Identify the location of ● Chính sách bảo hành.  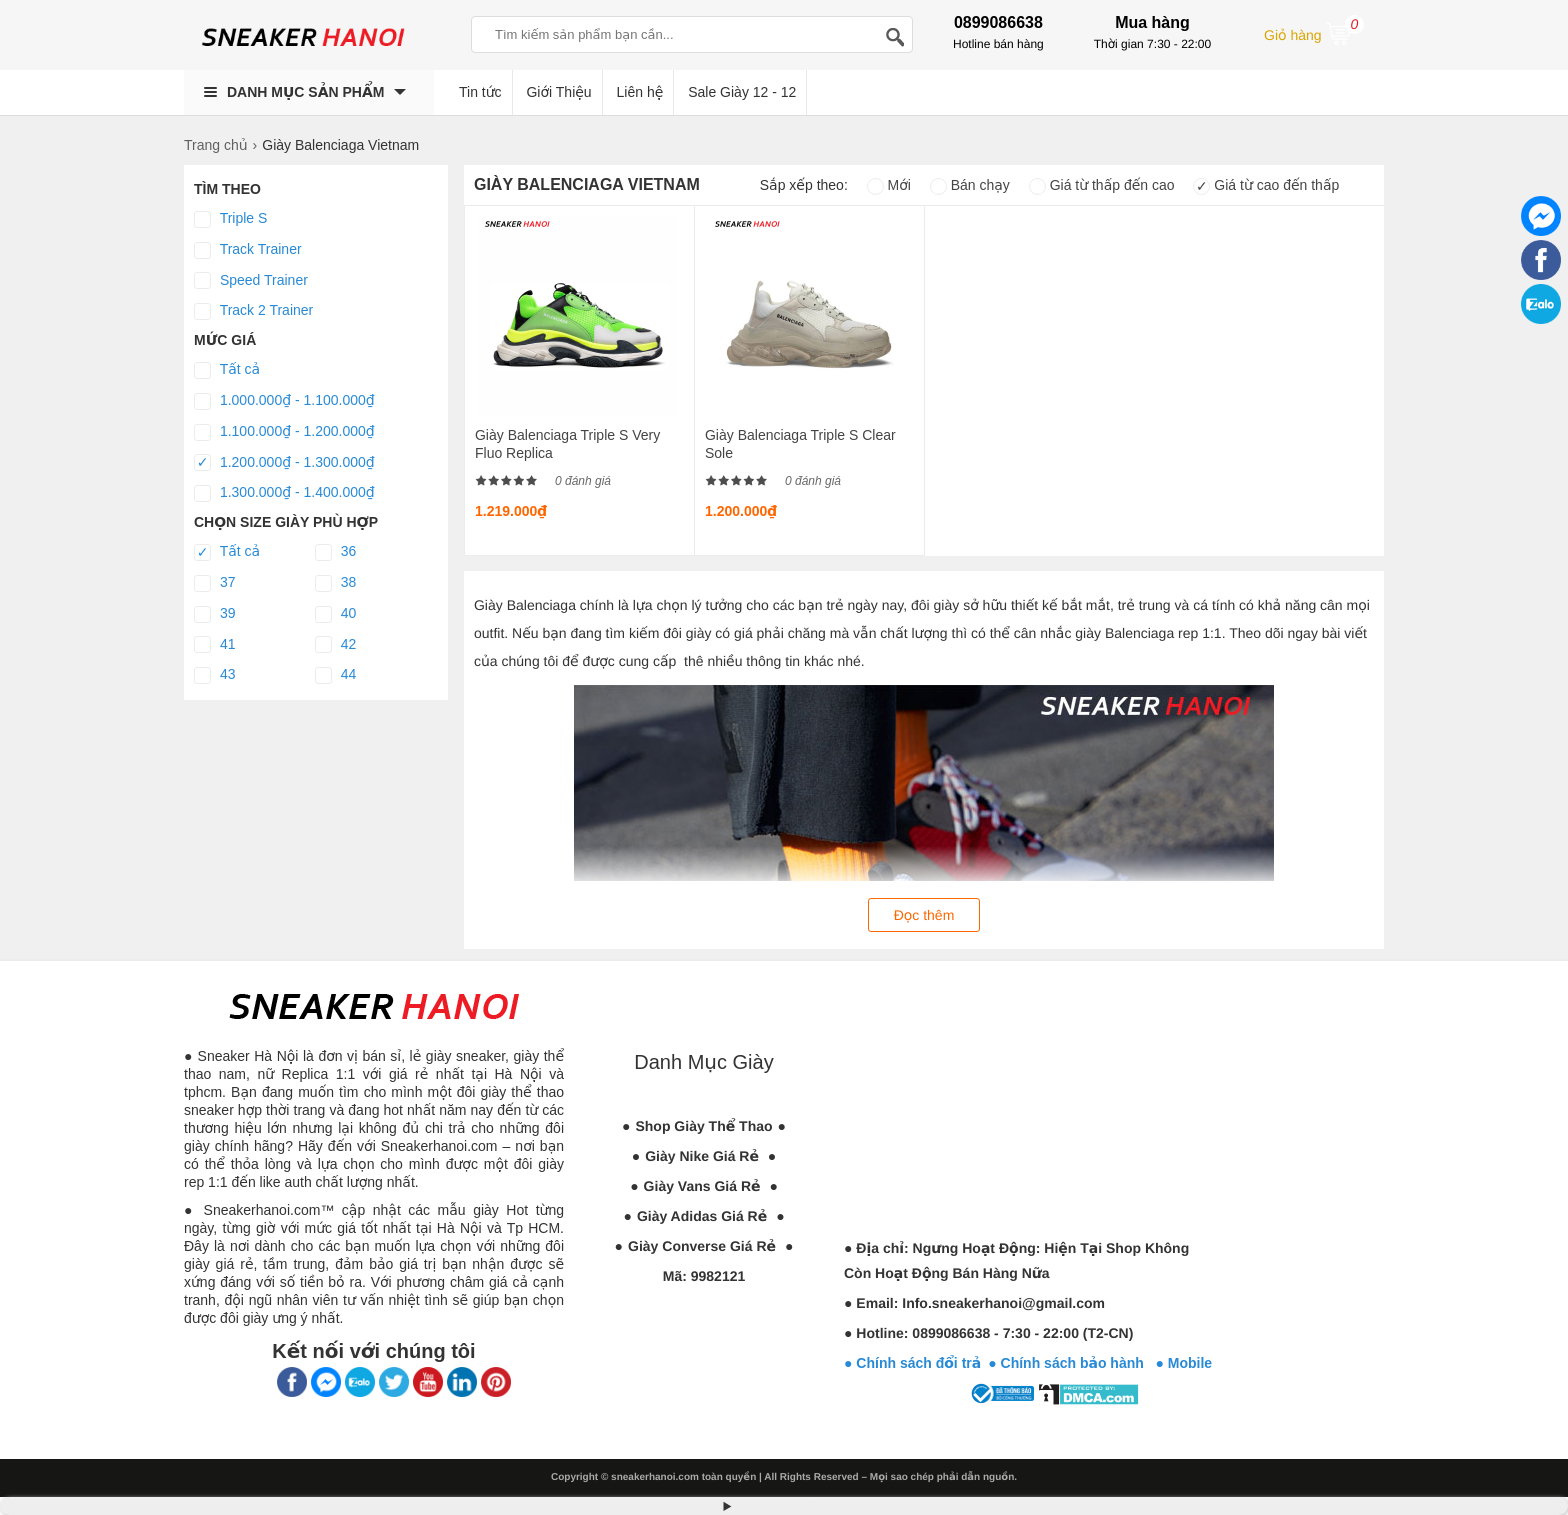
(1071, 1363).